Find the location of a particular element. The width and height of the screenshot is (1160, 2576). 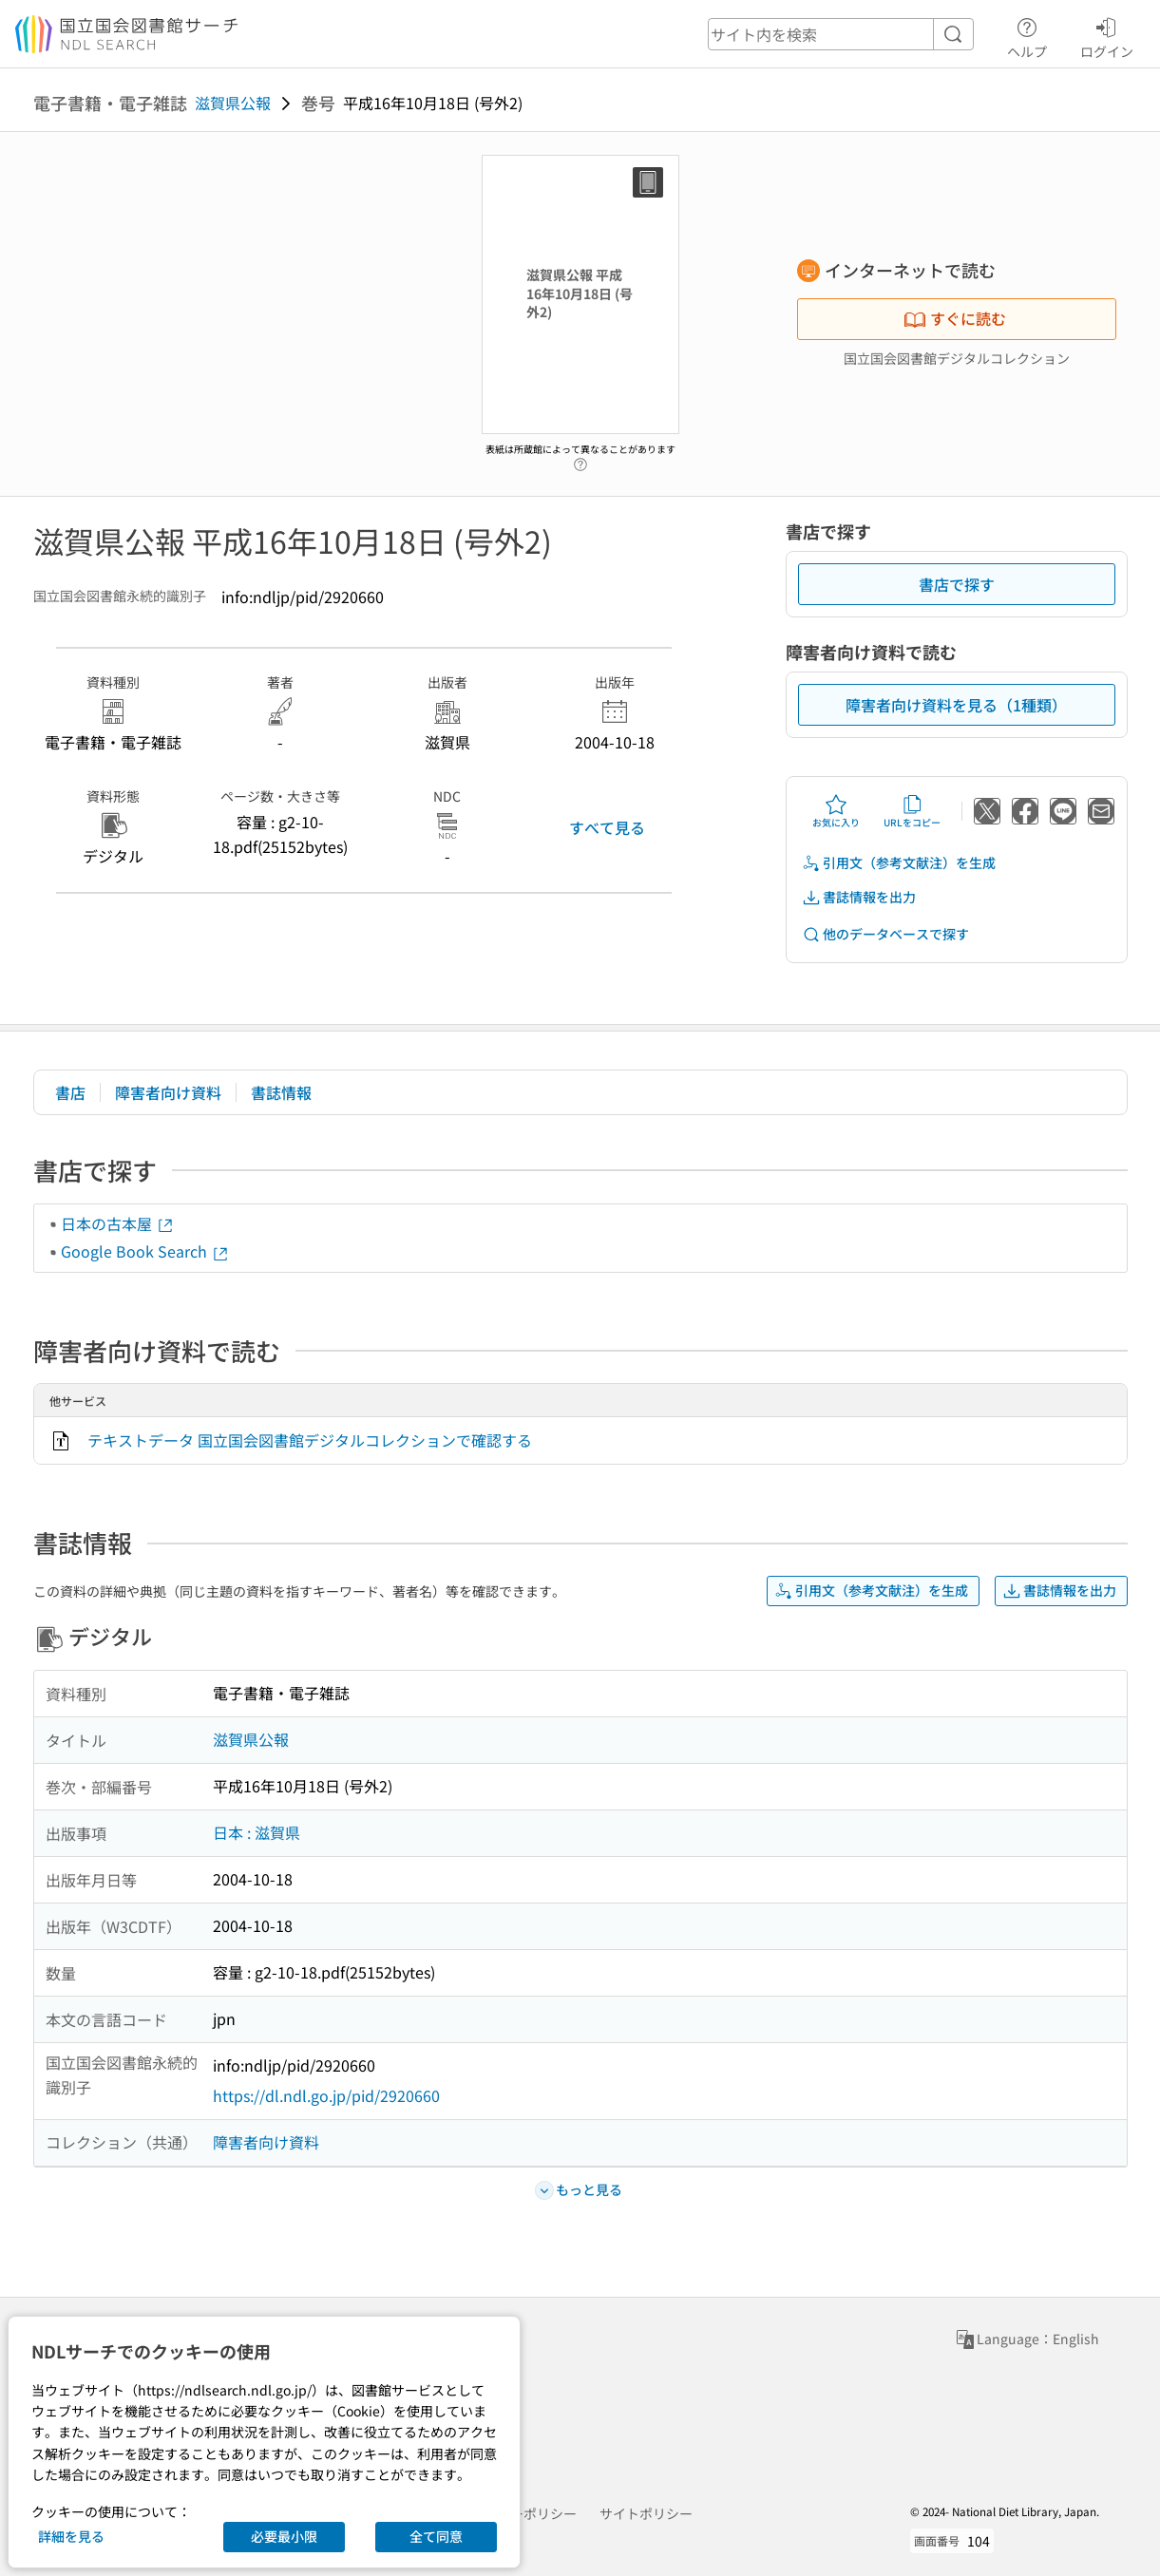

[header-search] is located at coordinates (841, 34).